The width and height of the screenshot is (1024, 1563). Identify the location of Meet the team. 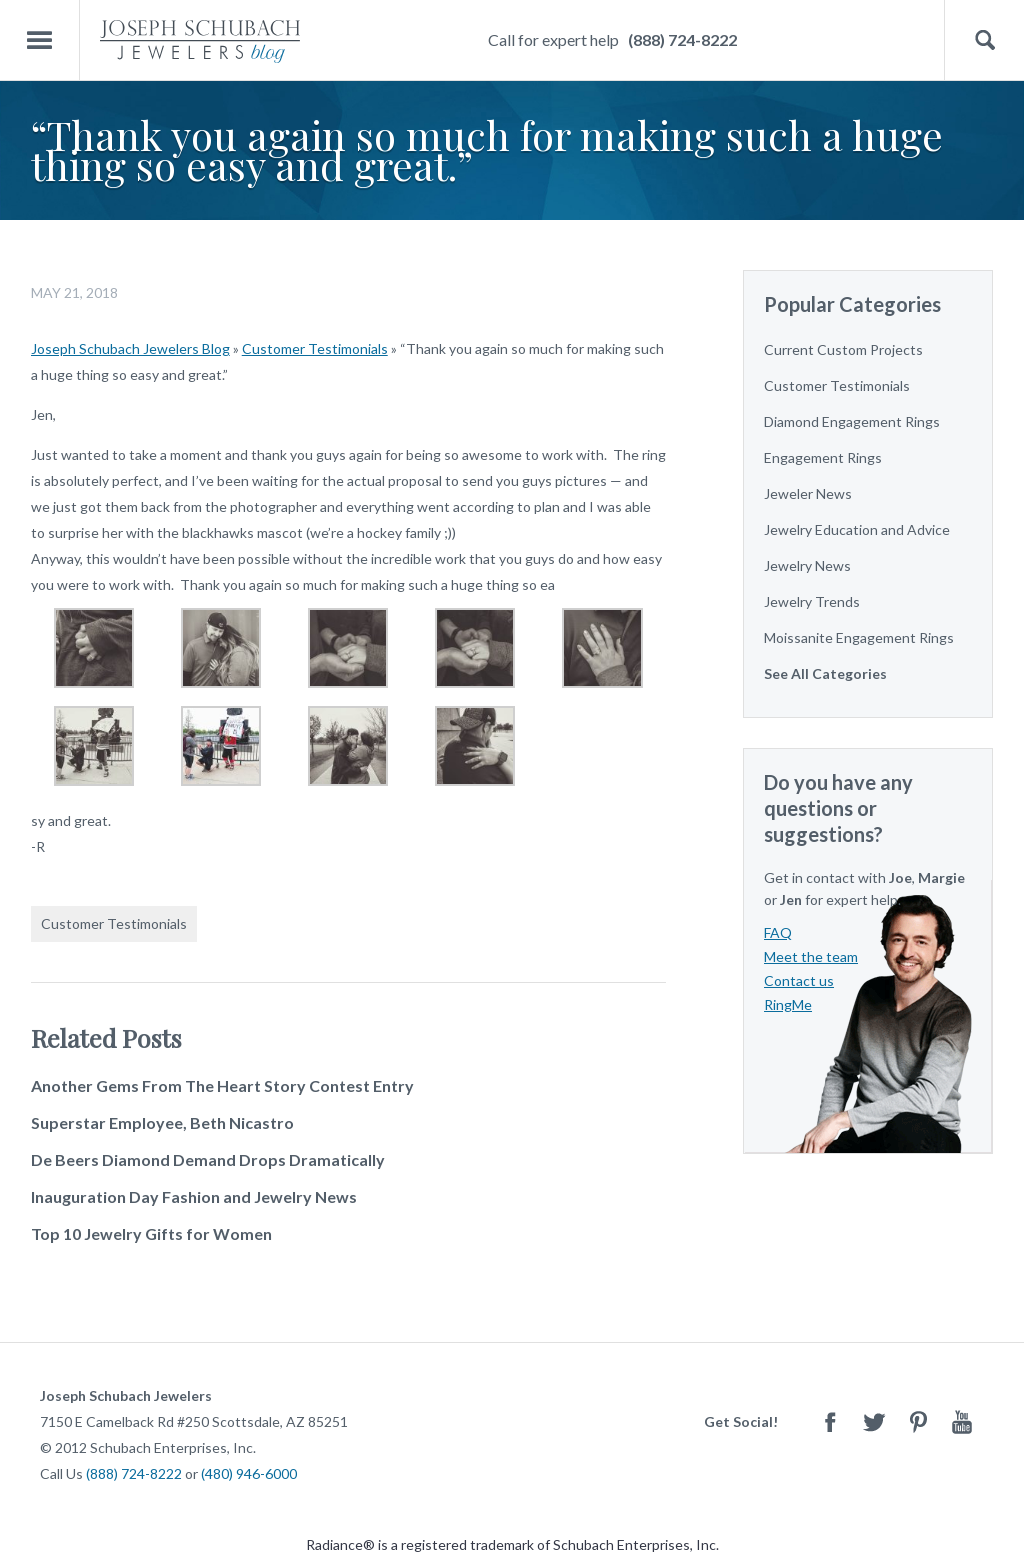
(811, 956).